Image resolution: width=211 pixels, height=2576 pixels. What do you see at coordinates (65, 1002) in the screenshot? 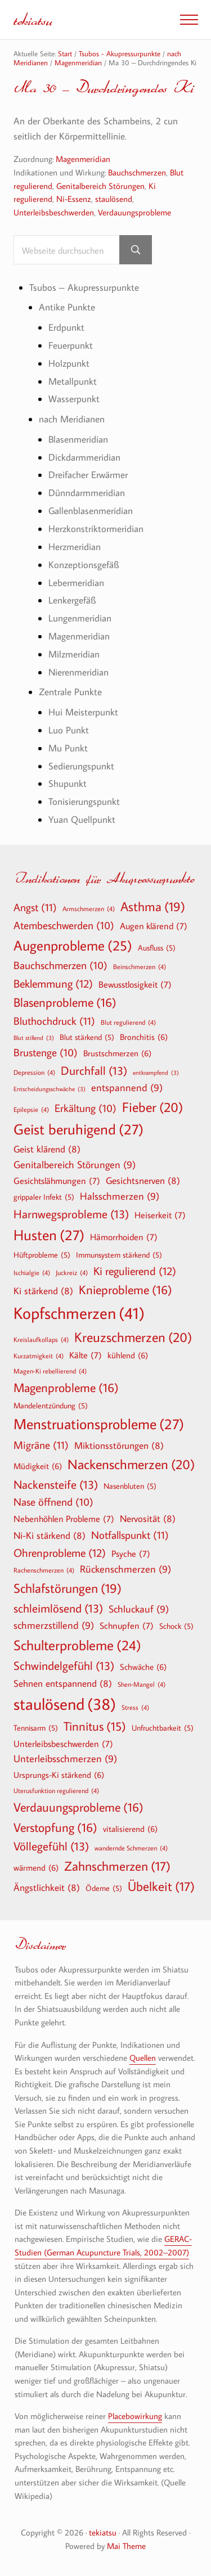
I see `Blasenprobleme [Blasenprobleme (16 Einträge)]` at bounding box center [65, 1002].